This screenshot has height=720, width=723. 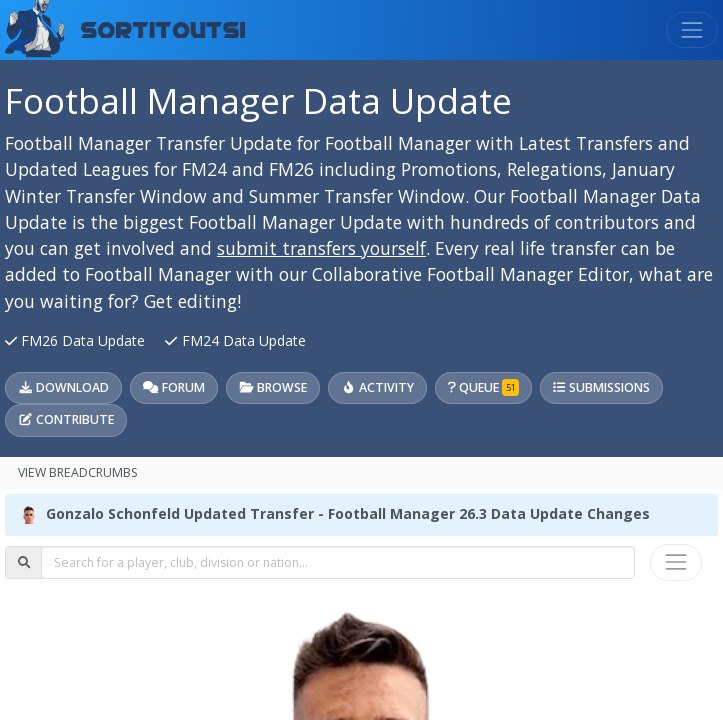 What do you see at coordinates (692, 30) in the screenshot?
I see `[Toggle navigation]` at bounding box center [692, 30].